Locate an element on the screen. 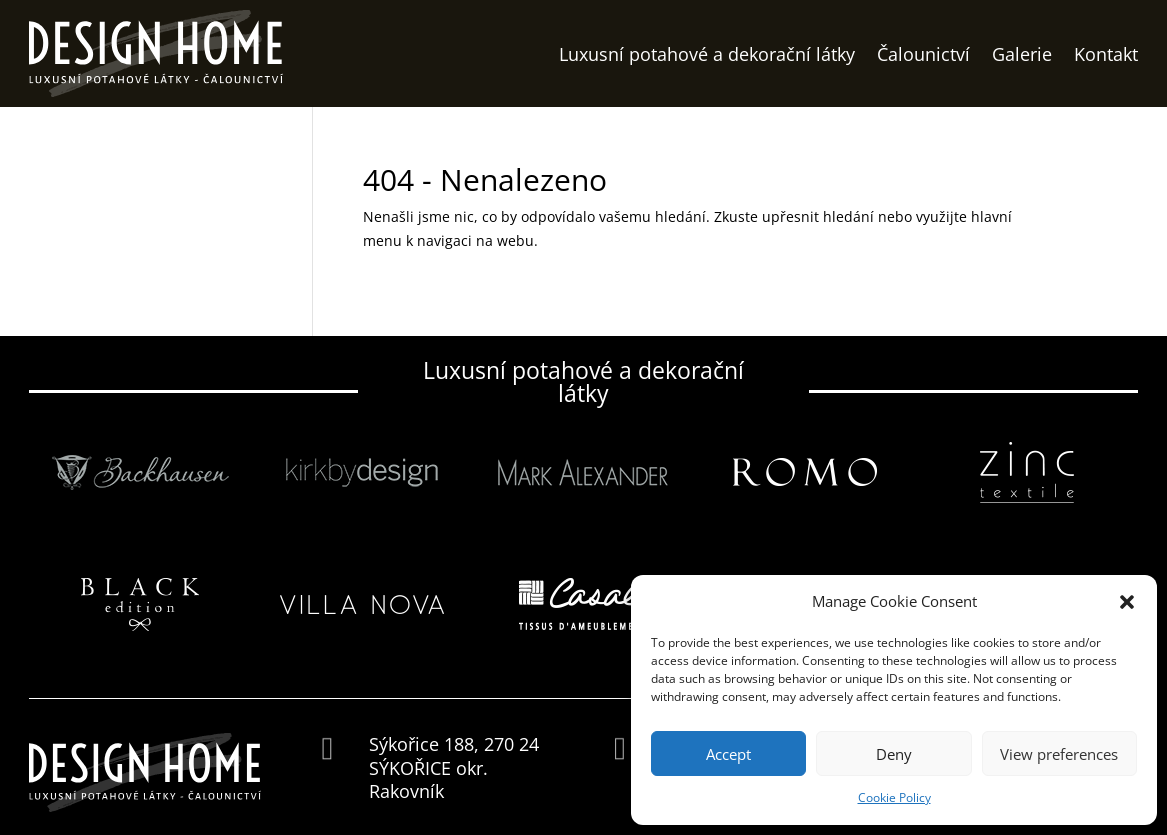  Kontakt is located at coordinates (1106, 54).